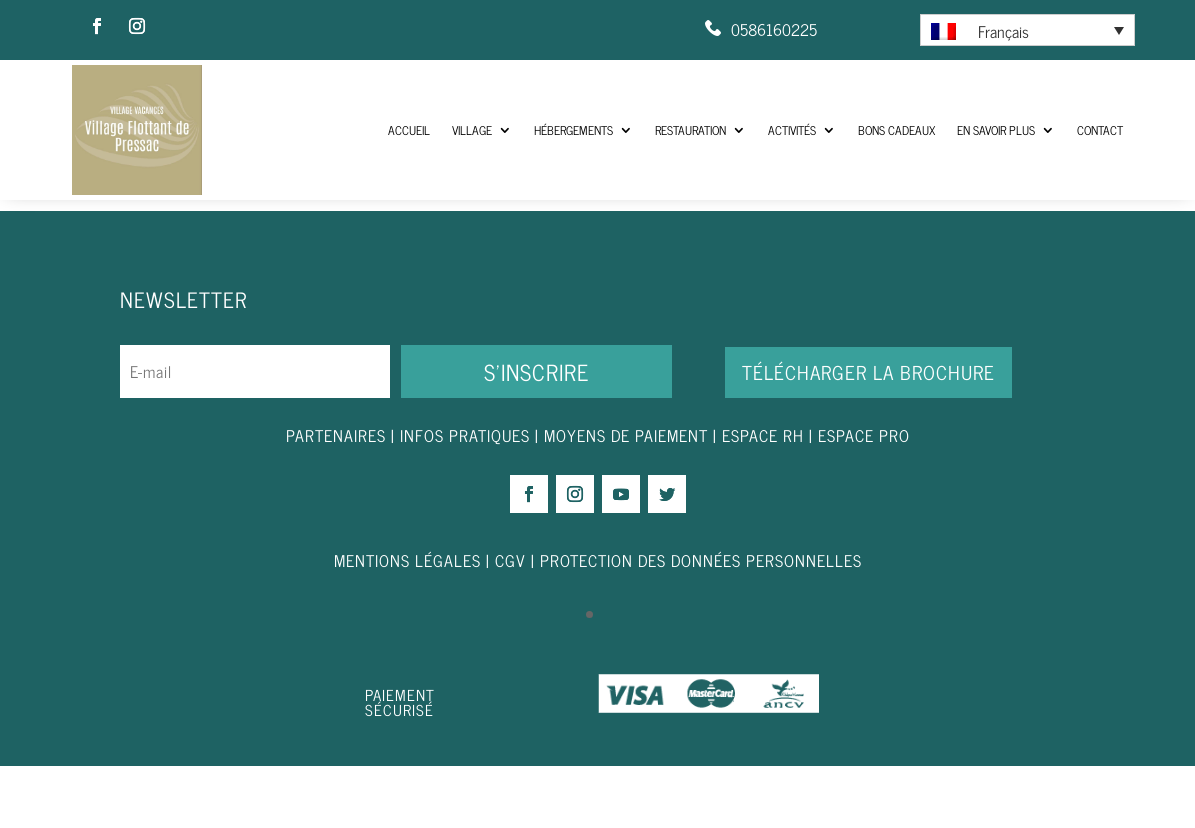 This screenshot has height=828, width=1195. Describe the element at coordinates (573, 130) in the screenshot. I see `Hébergements` at that location.